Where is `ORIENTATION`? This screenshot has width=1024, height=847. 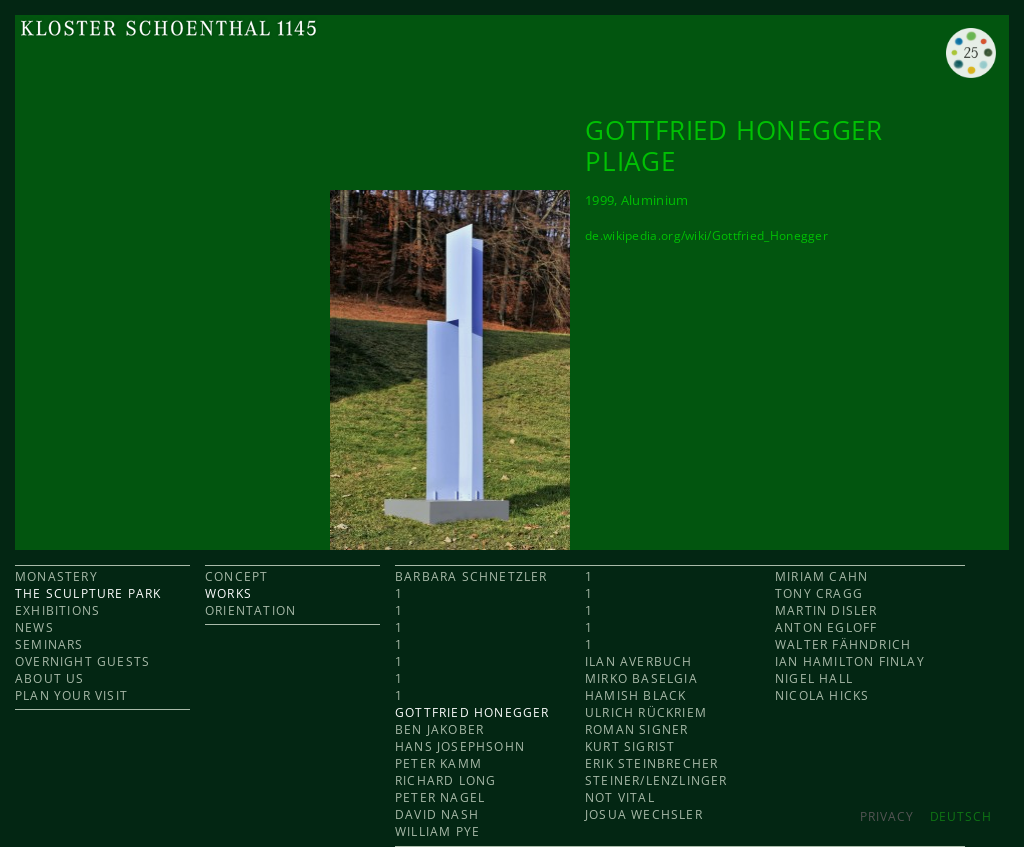 ORIENTATION is located at coordinates (250, 610).